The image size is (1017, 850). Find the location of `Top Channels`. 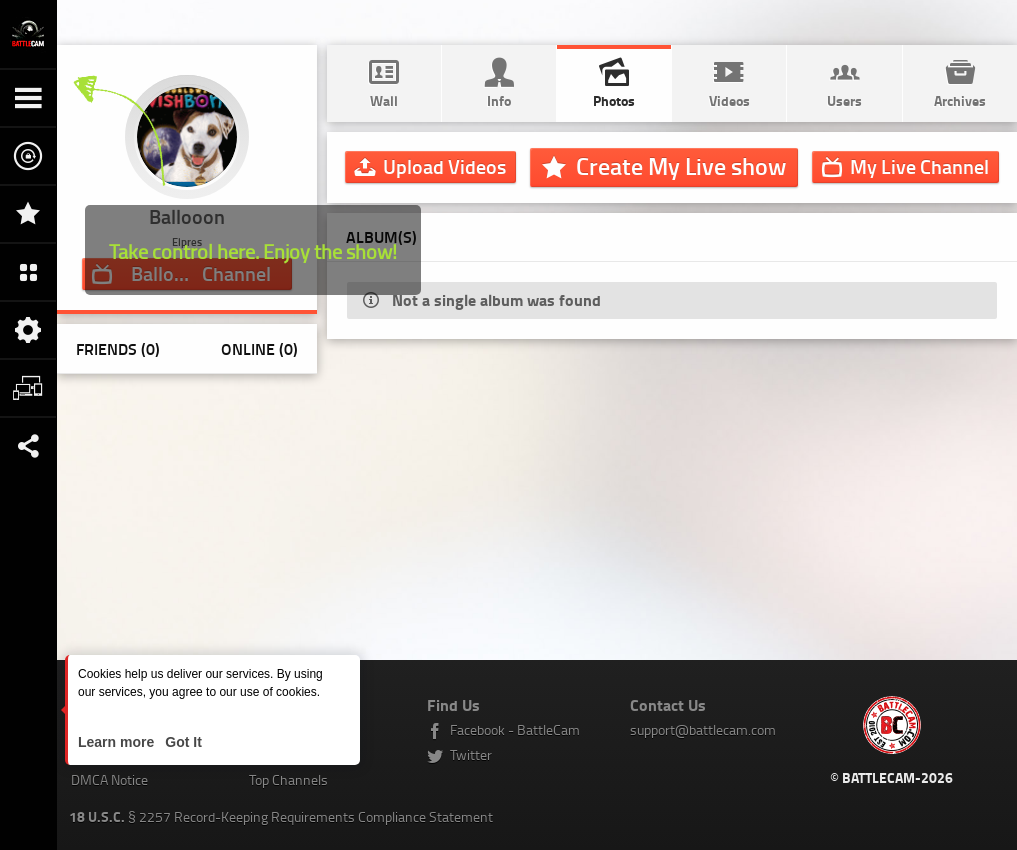

Top Channels is located at coordinates (288, 779).